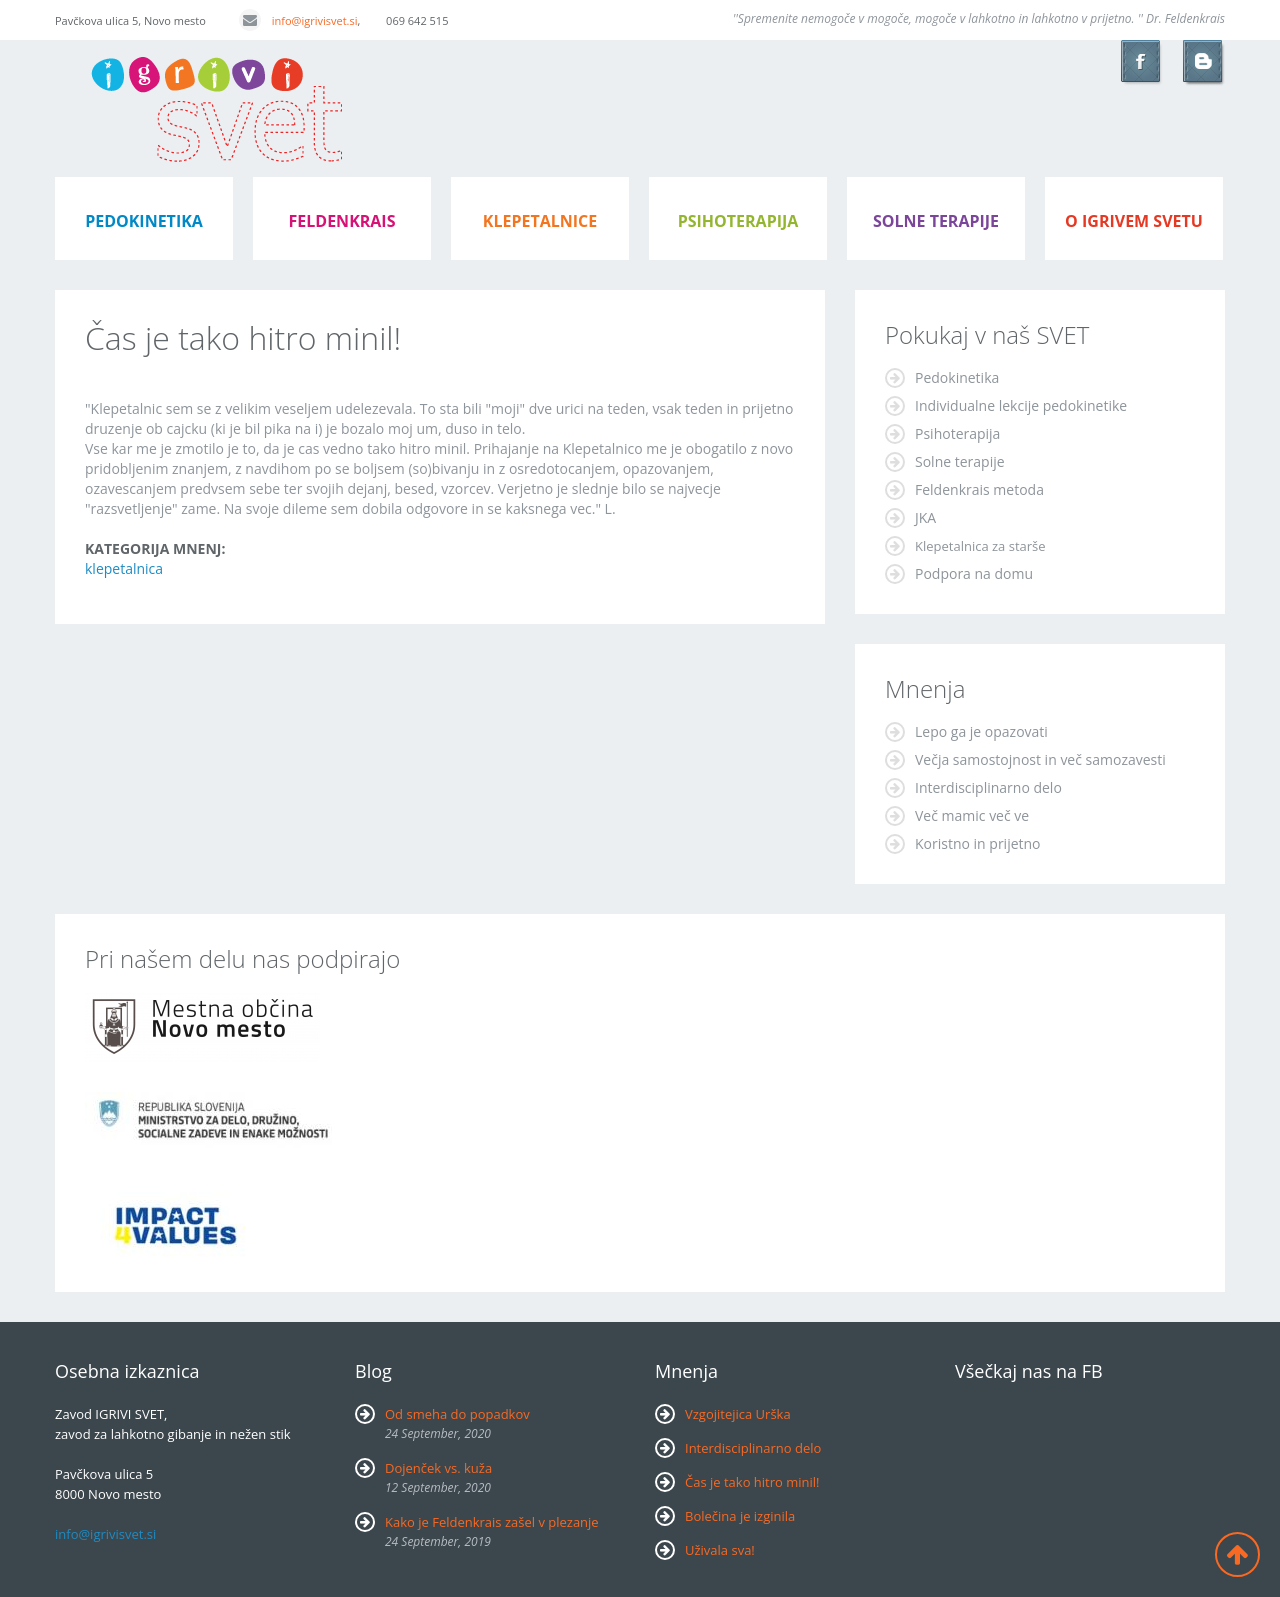 The image size is (1280, 1597). Describe the element at coordinates (342, 221) in the screenshot. I see `feldenkrais` at that location.